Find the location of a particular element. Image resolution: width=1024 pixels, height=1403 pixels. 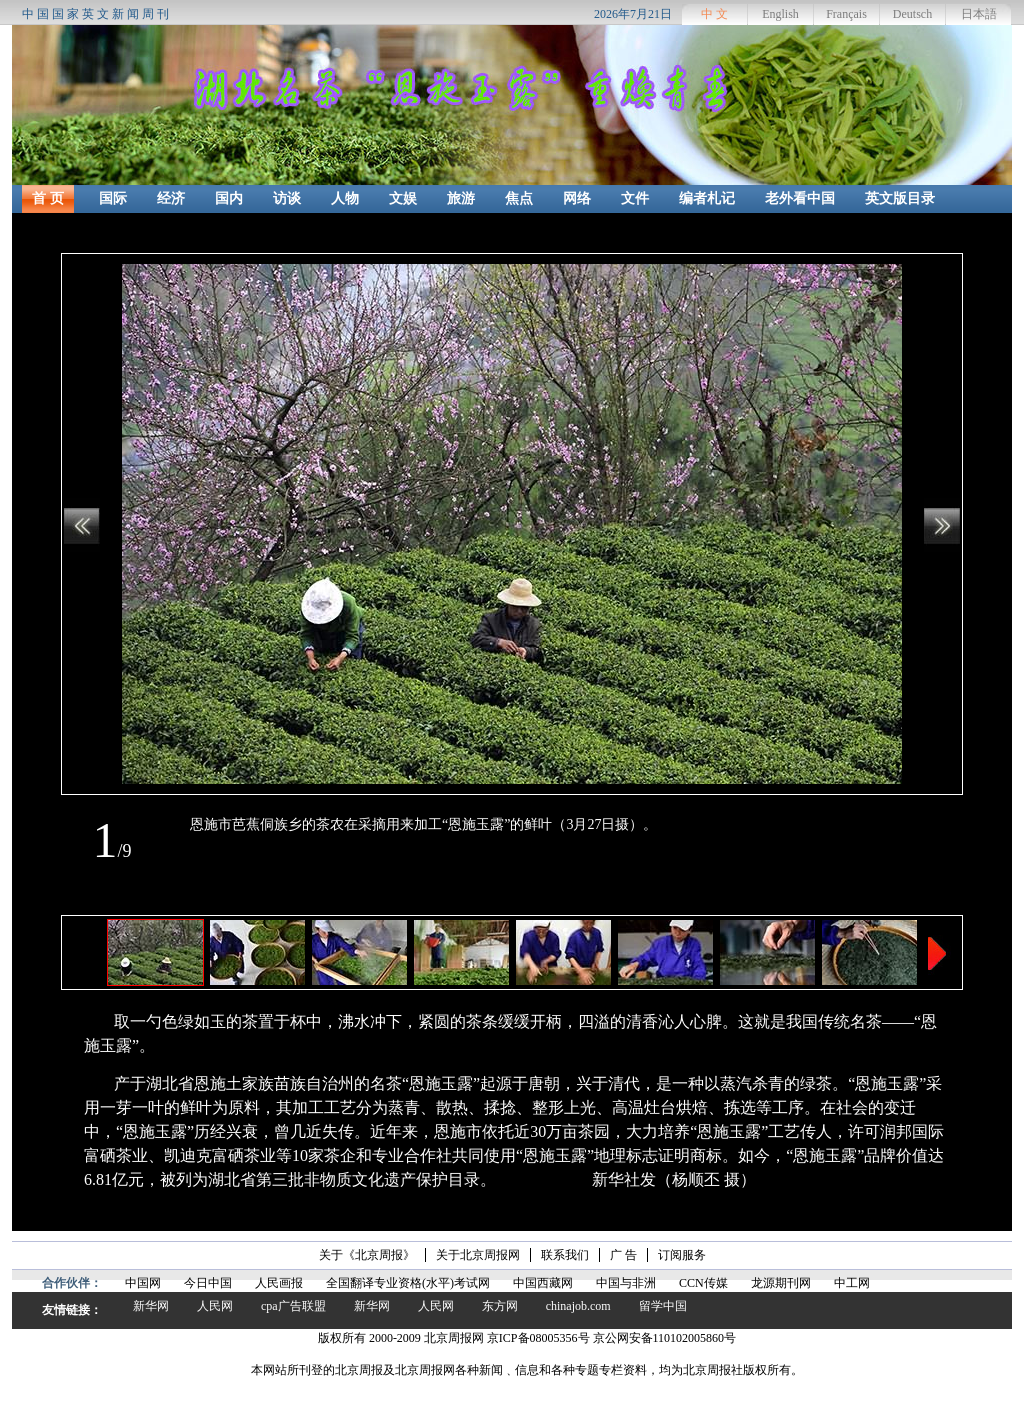

关于北京周报网 is located at coordinates (478, 1255).